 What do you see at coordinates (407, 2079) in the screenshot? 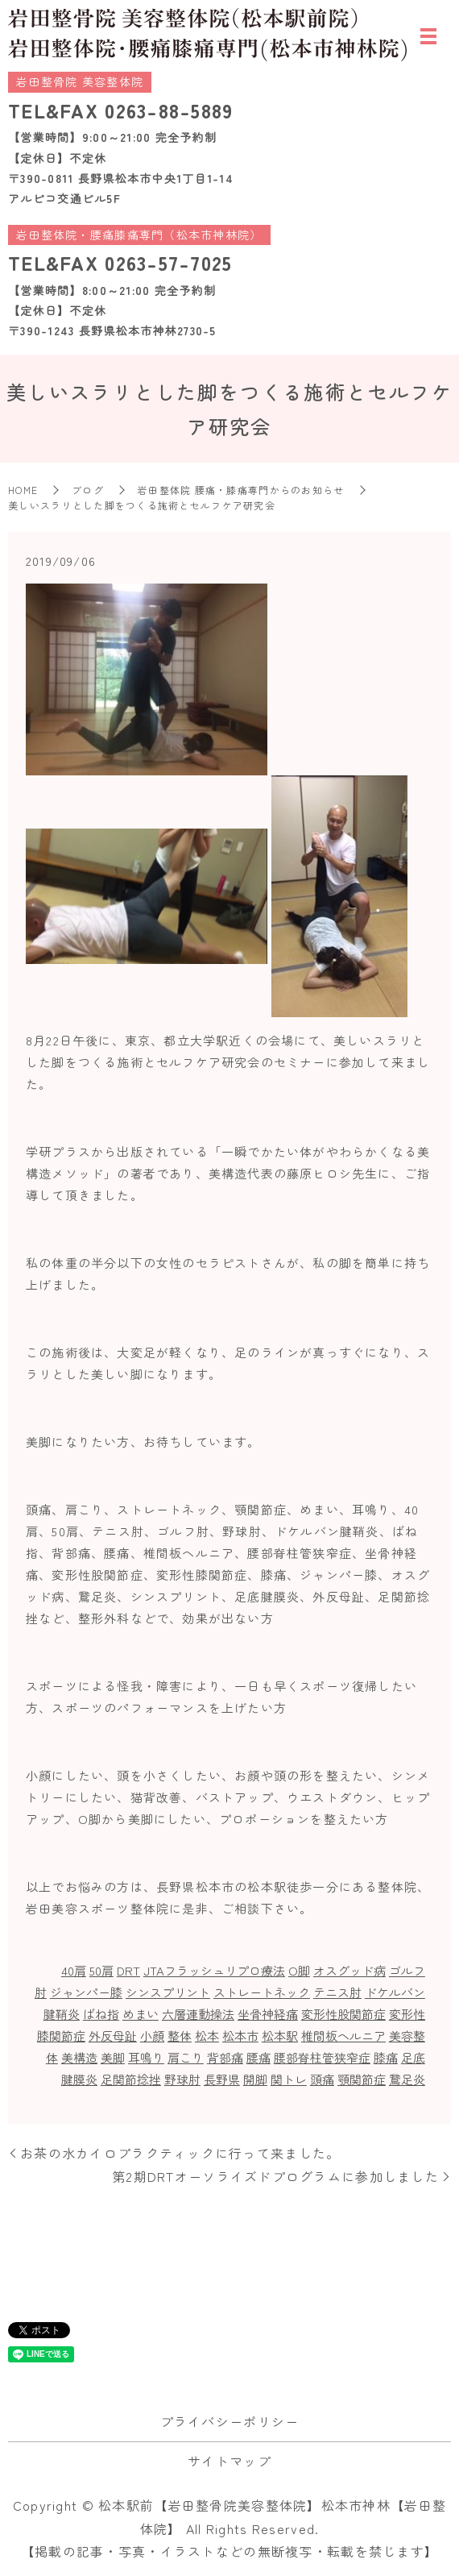
I see `鵞足炎` at bounding box center [407, 2079].